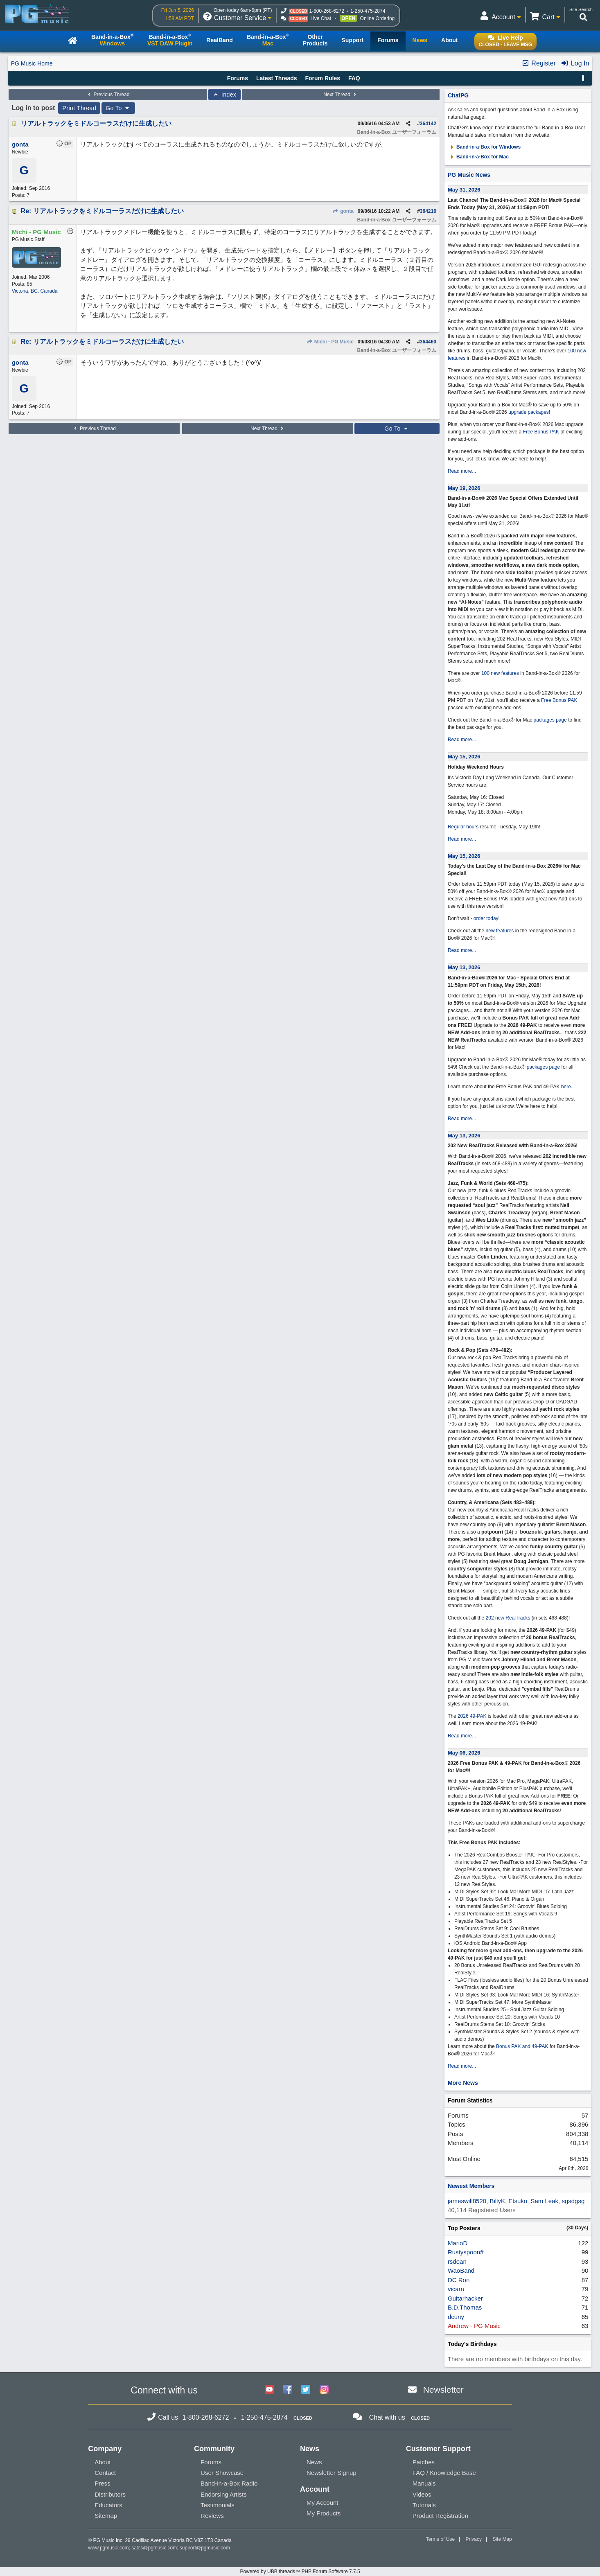 The height and width of the screenshot is (2576, 600). What do you see at coordinates (575, 63) in the screenshot?
I see `Log In` at bounding box center [575, 63].